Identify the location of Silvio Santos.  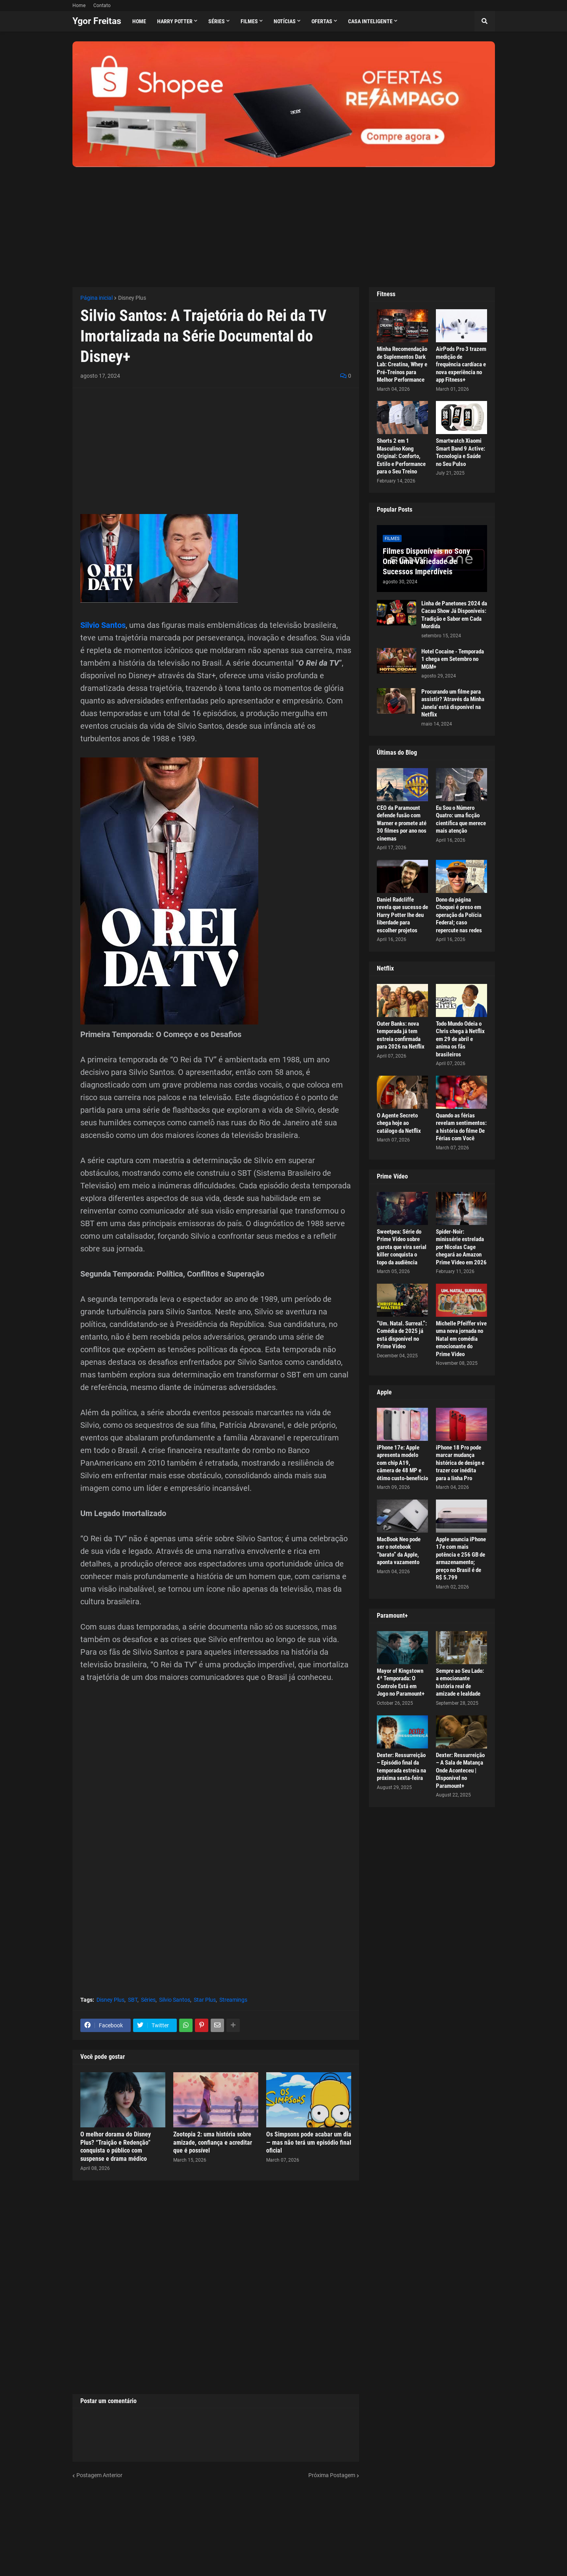
(103, 625).